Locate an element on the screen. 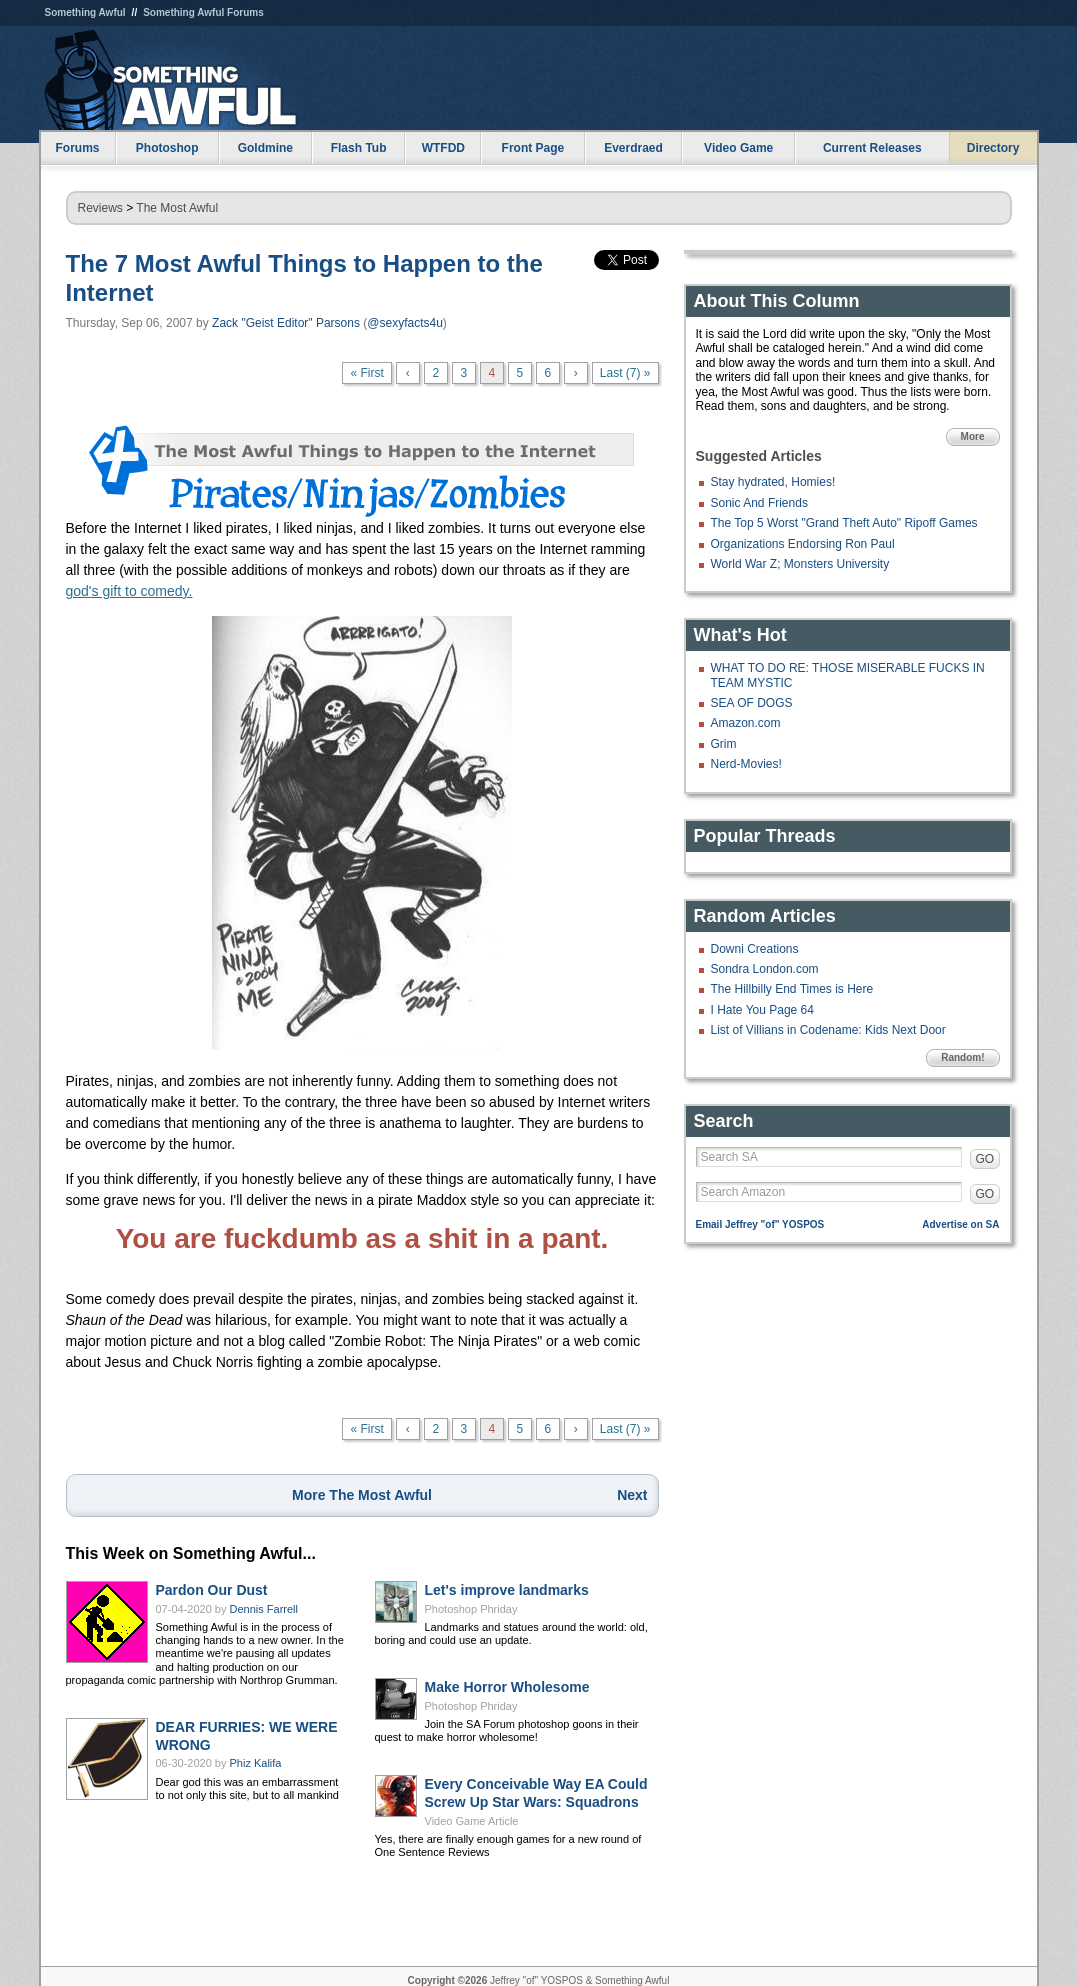 The width and height of the screenshot is (1077, 1986). List of Villians in Codename: Kids Next Door is located at coordinates (828, 1030).